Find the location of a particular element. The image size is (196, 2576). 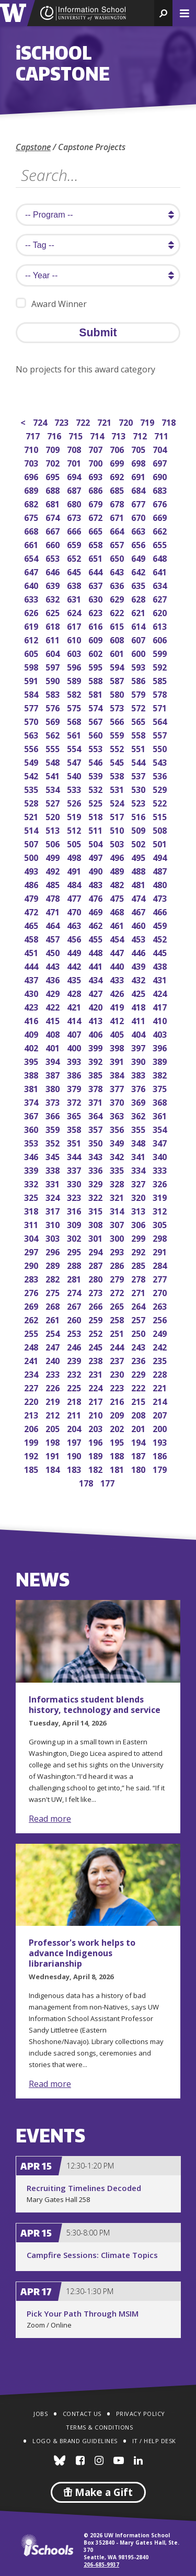

417 is located at coordinates (160, 1006).